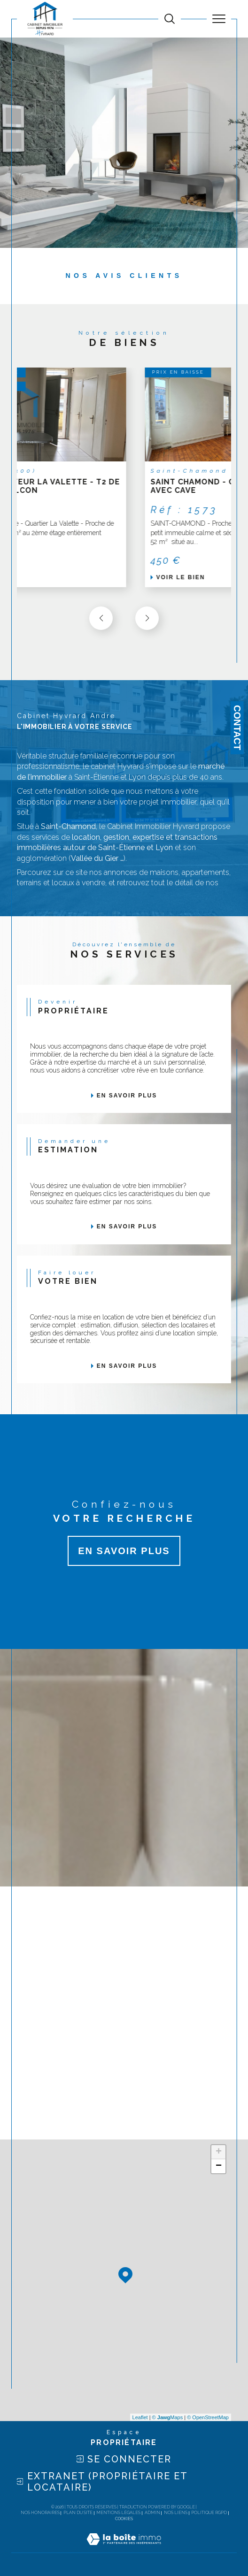 The image size is (248, 2576). I want to click on + [button], so click(219, 2152).